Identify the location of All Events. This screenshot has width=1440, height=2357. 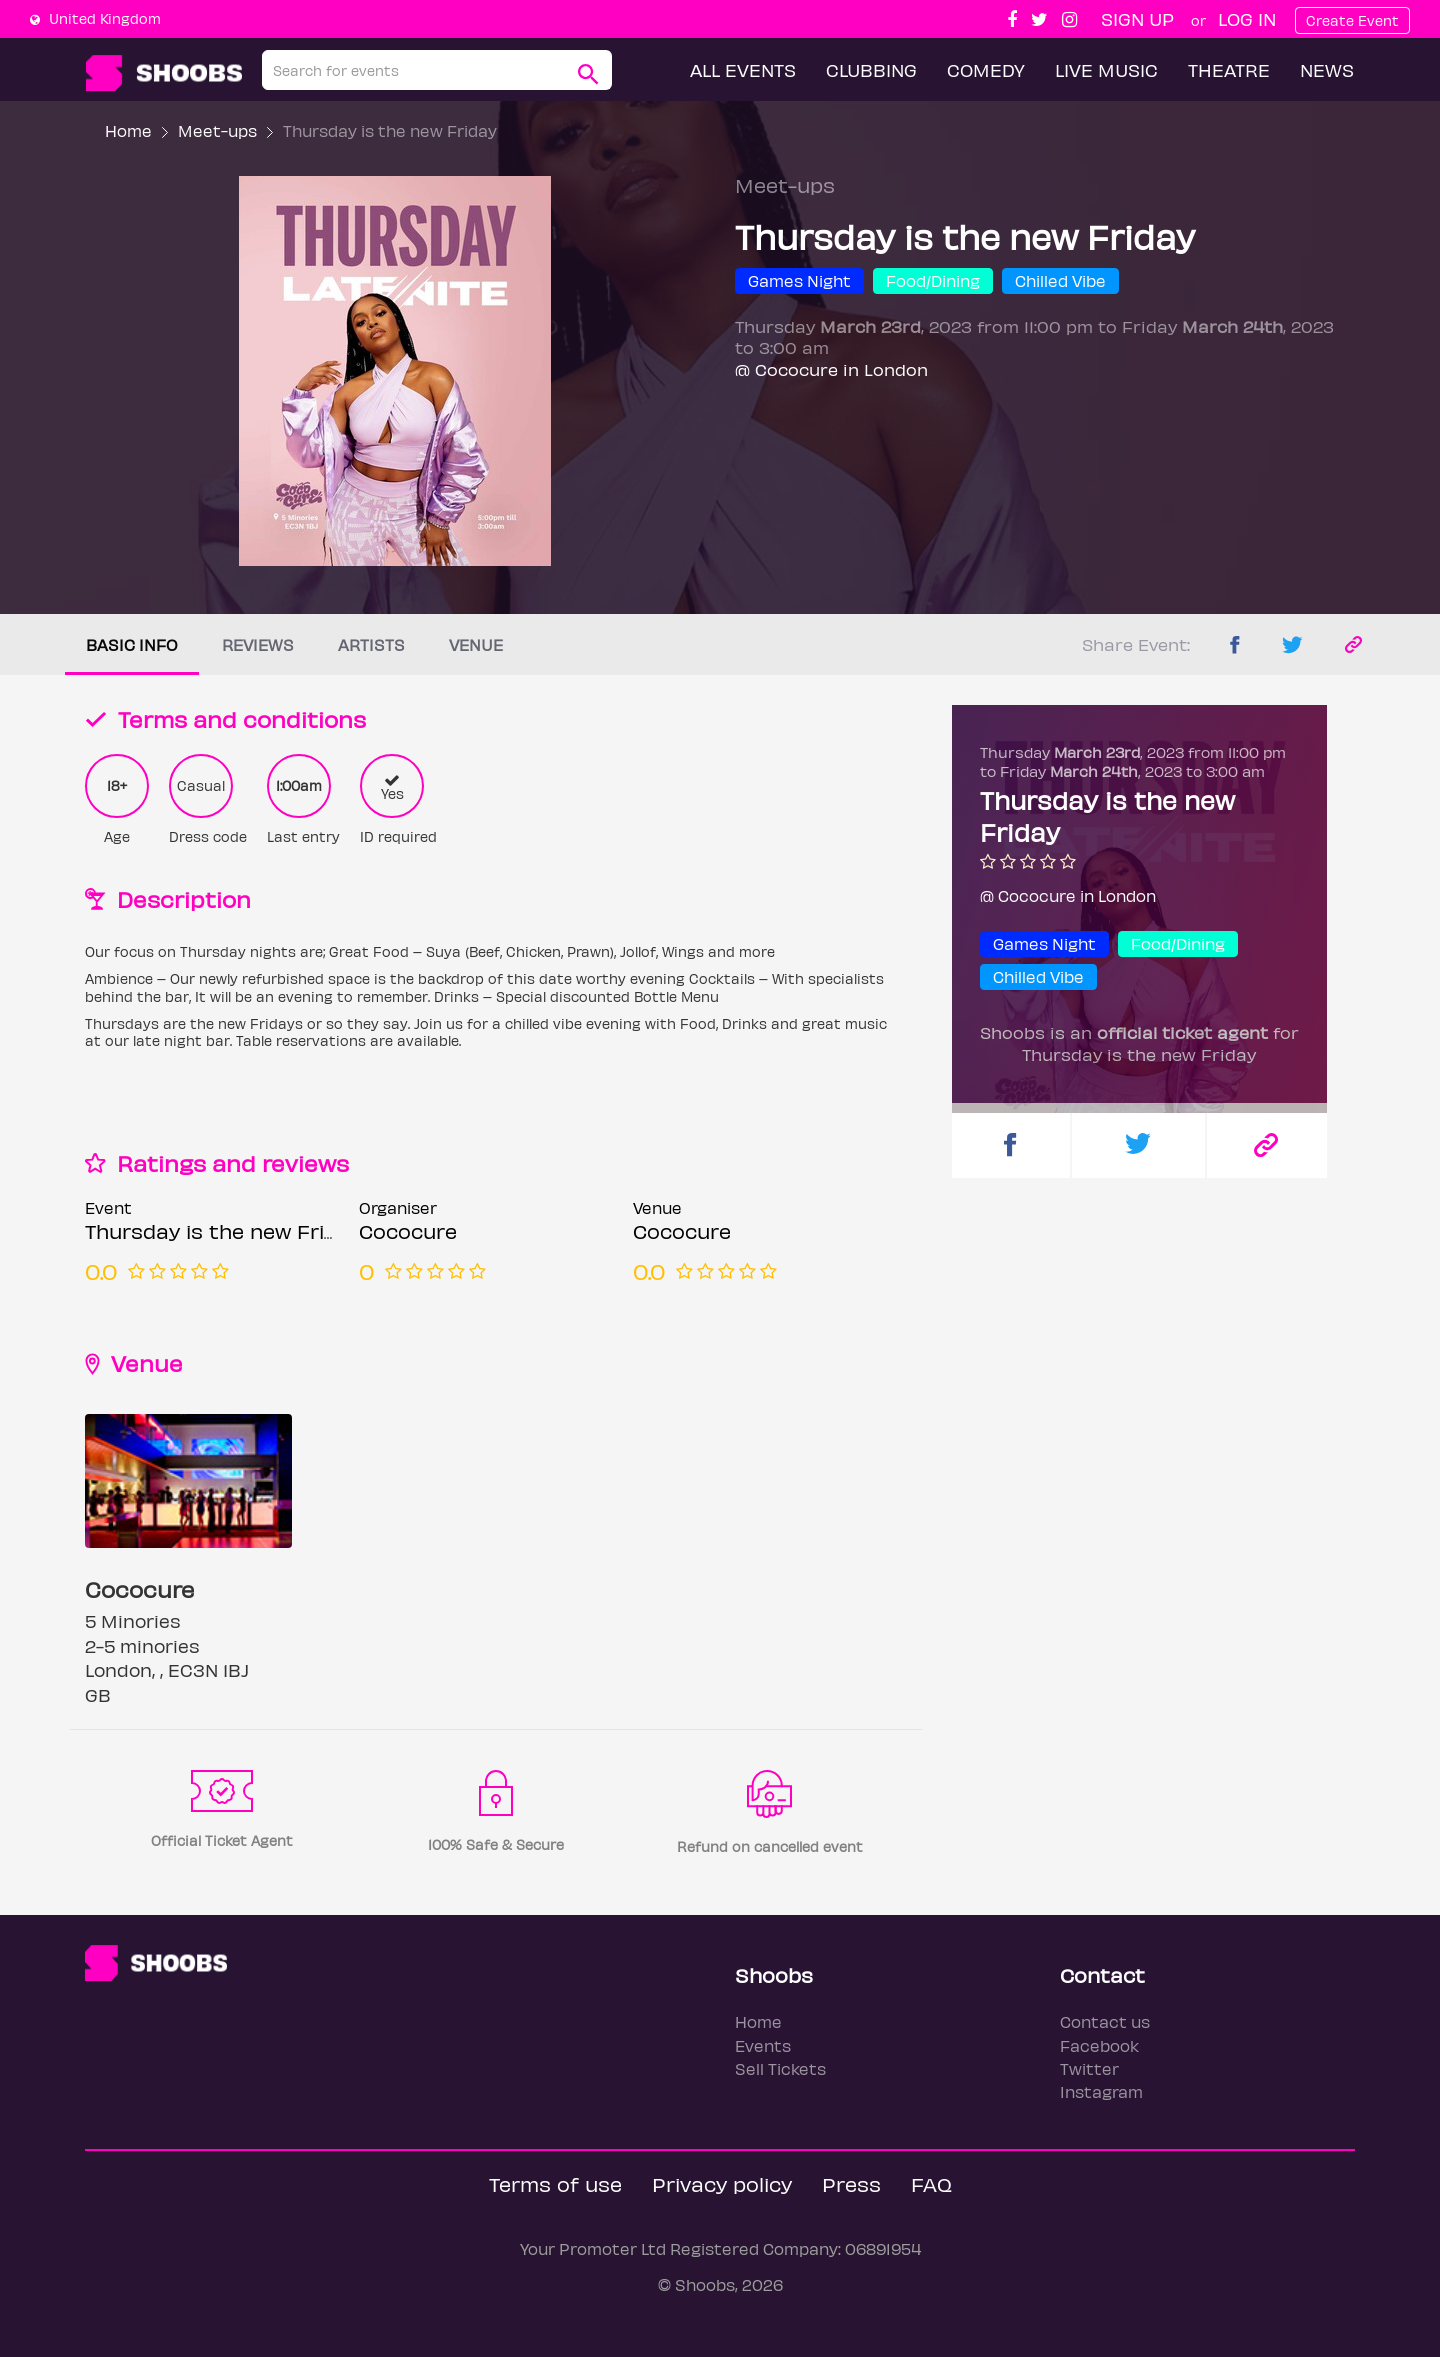
(743, 69).